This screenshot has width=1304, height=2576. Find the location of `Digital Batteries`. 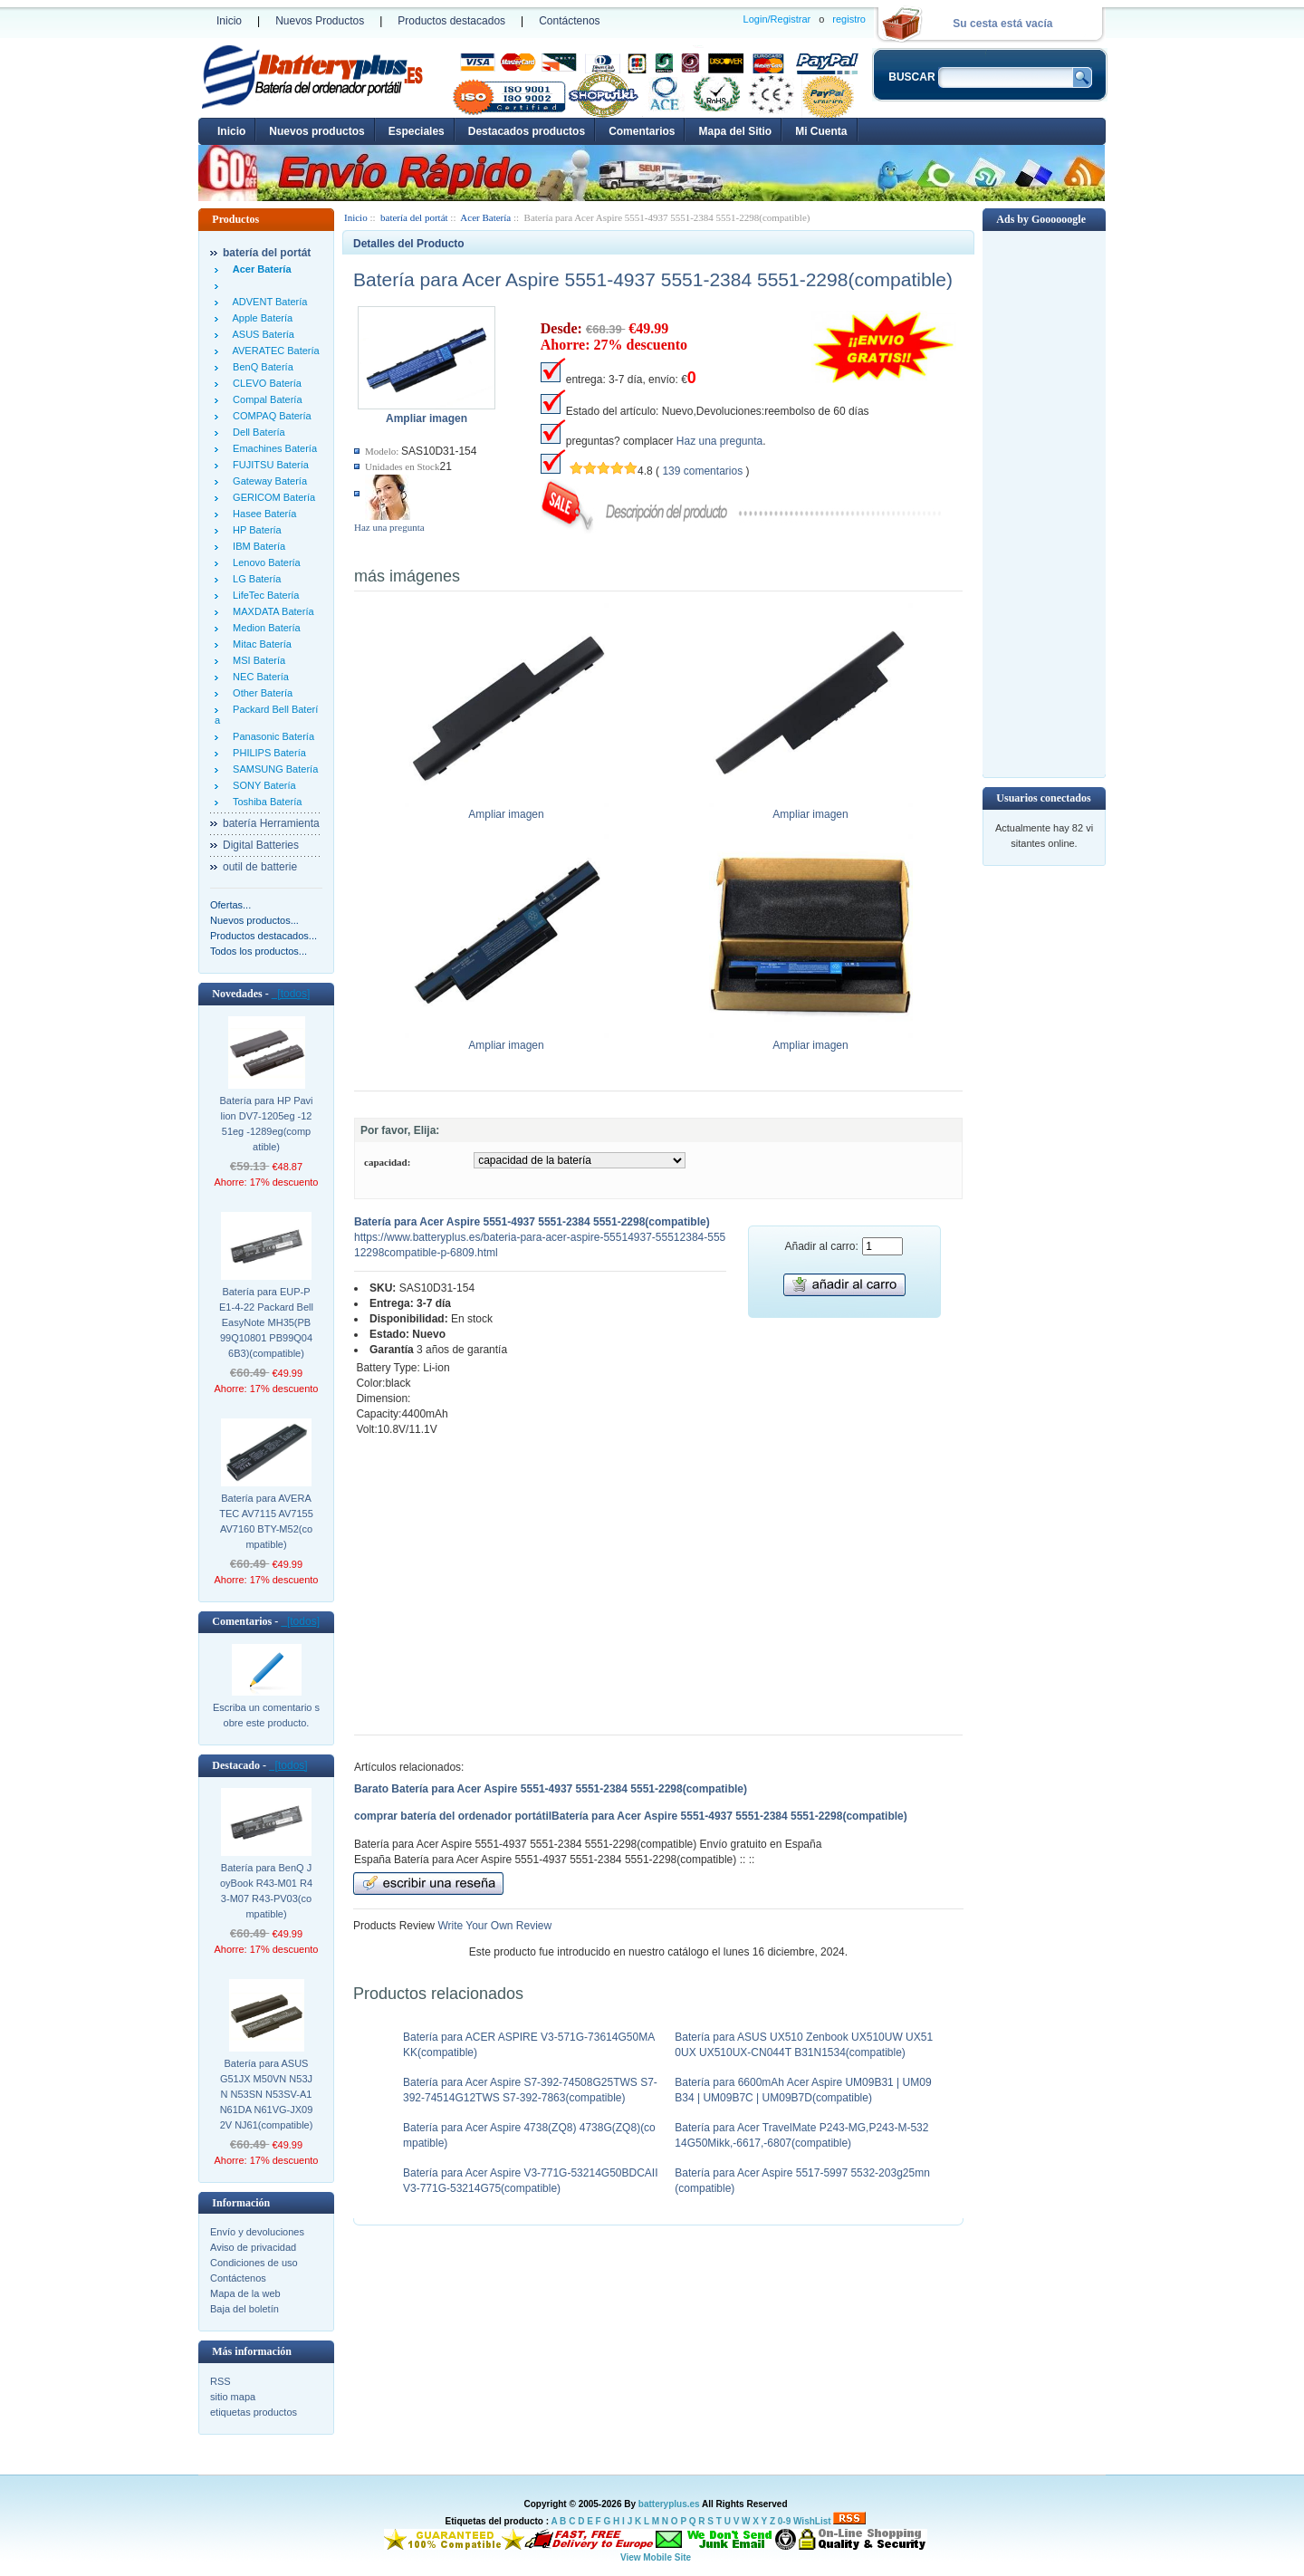

Digital Batteries is located at coordinates (261, 845).